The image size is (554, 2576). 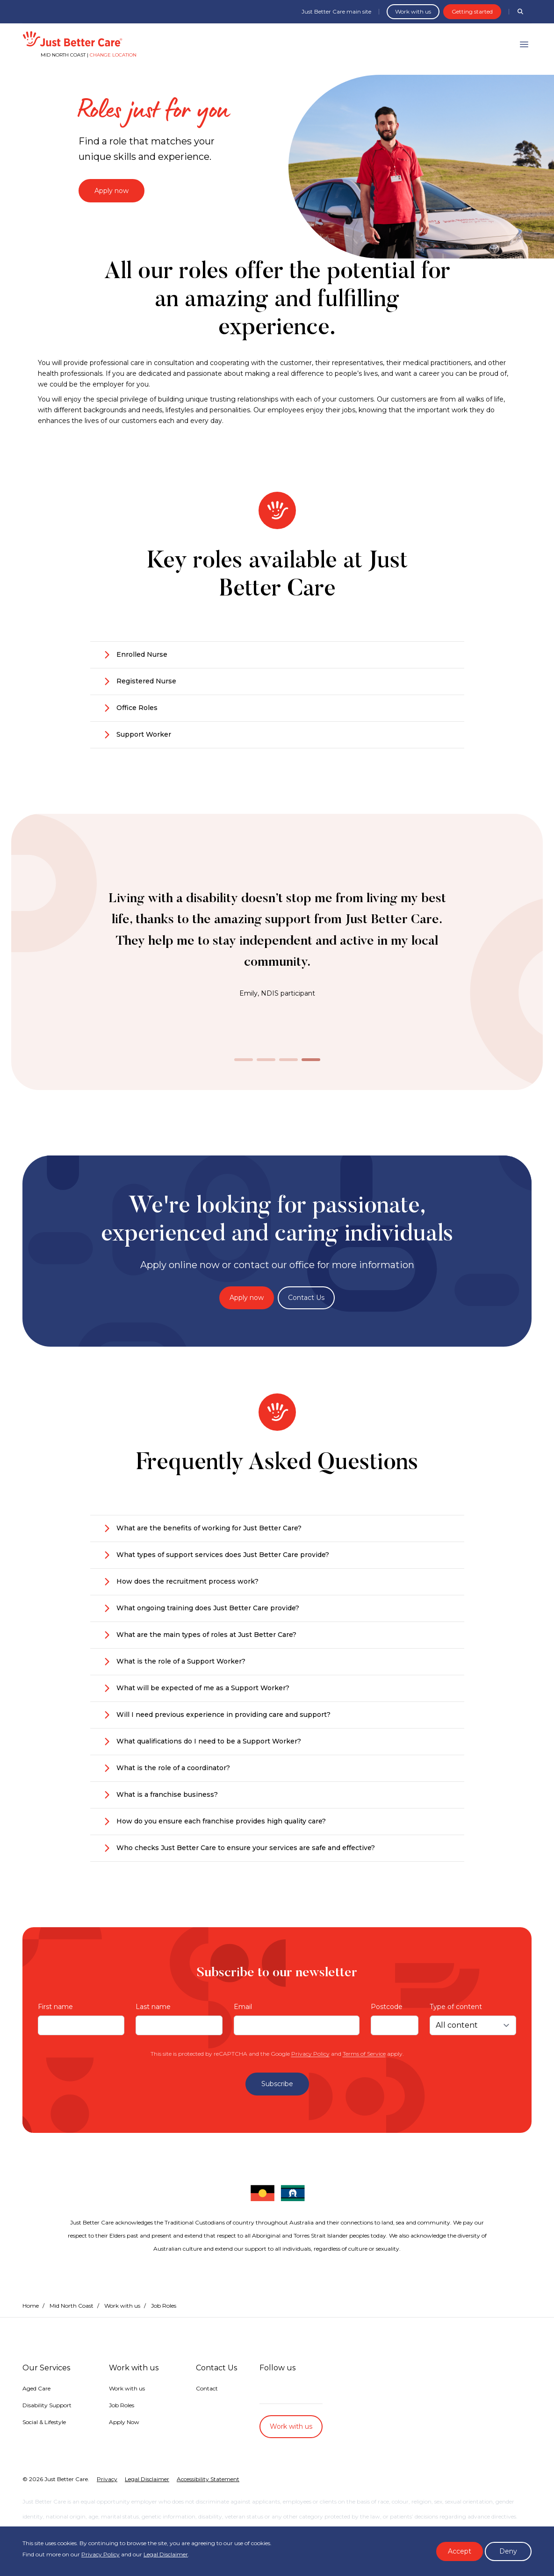 What do you see at coordinates (55, 2006) in the screenshot?
I see `First name` at bounding box center [55, 2006].